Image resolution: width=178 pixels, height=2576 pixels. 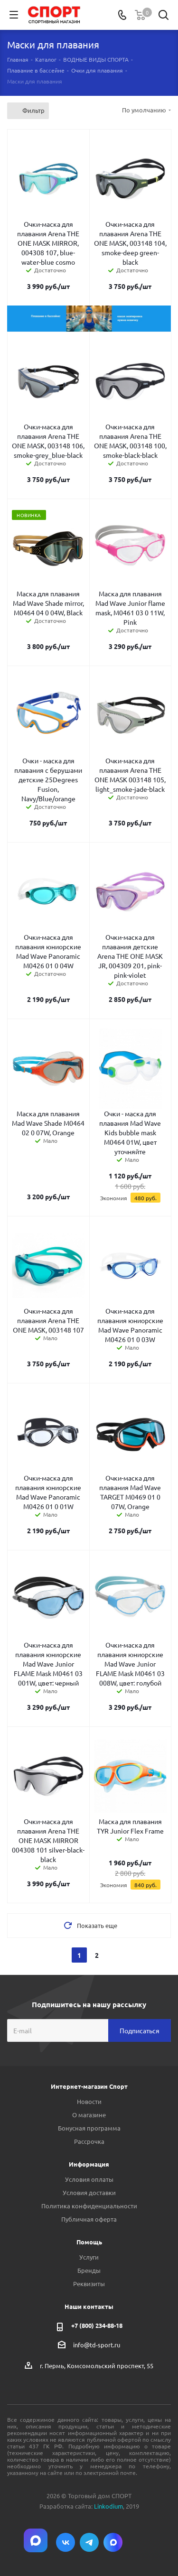 I want to click on Услуги, so click(x=89, y=2257).